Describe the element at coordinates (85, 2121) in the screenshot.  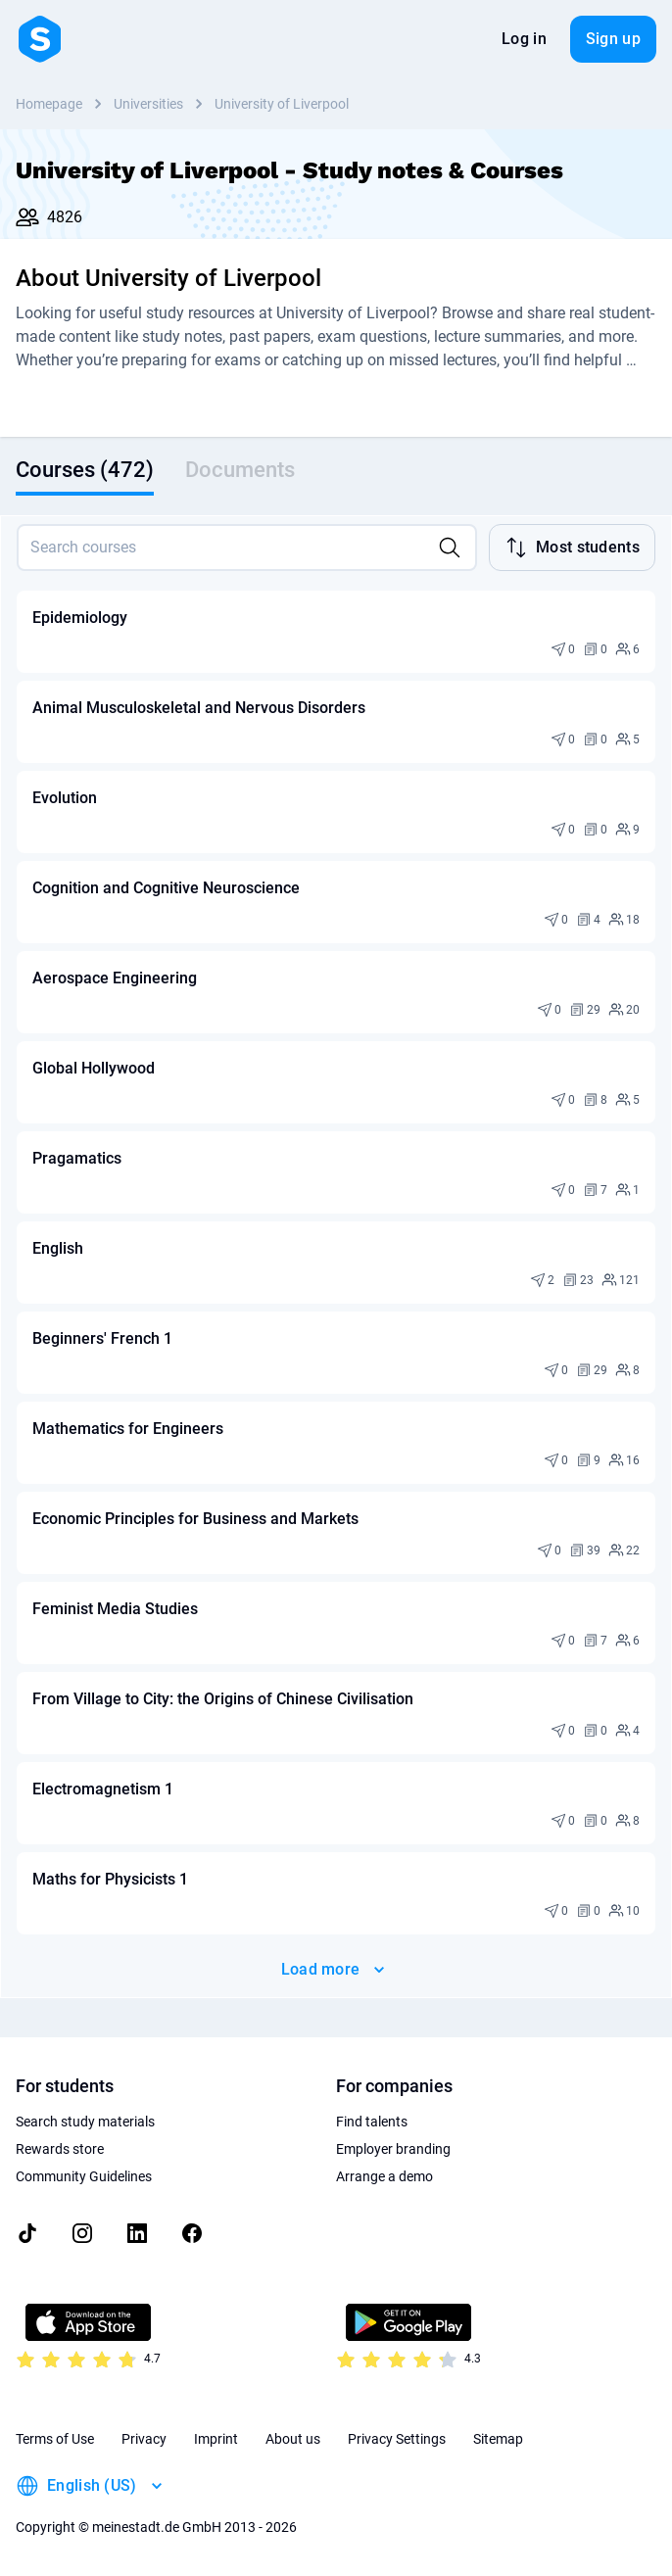
I see `Search study materials` at that location.